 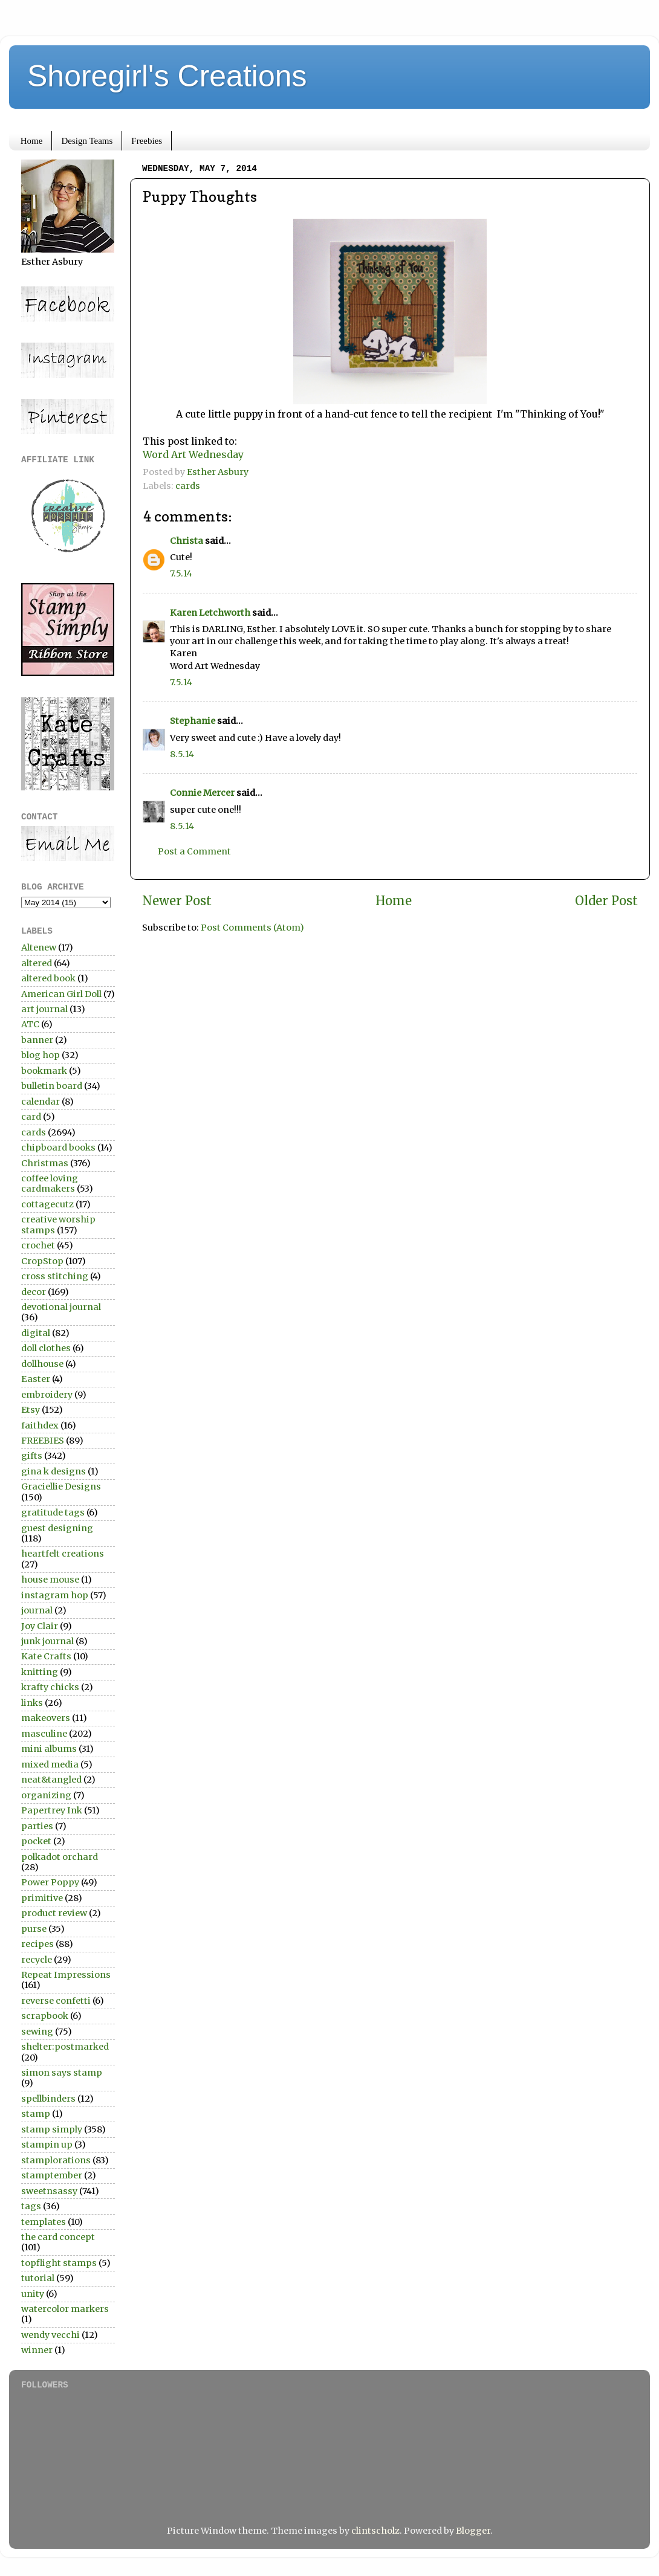 I want to click on recycle, so click(x=36, y=1959).